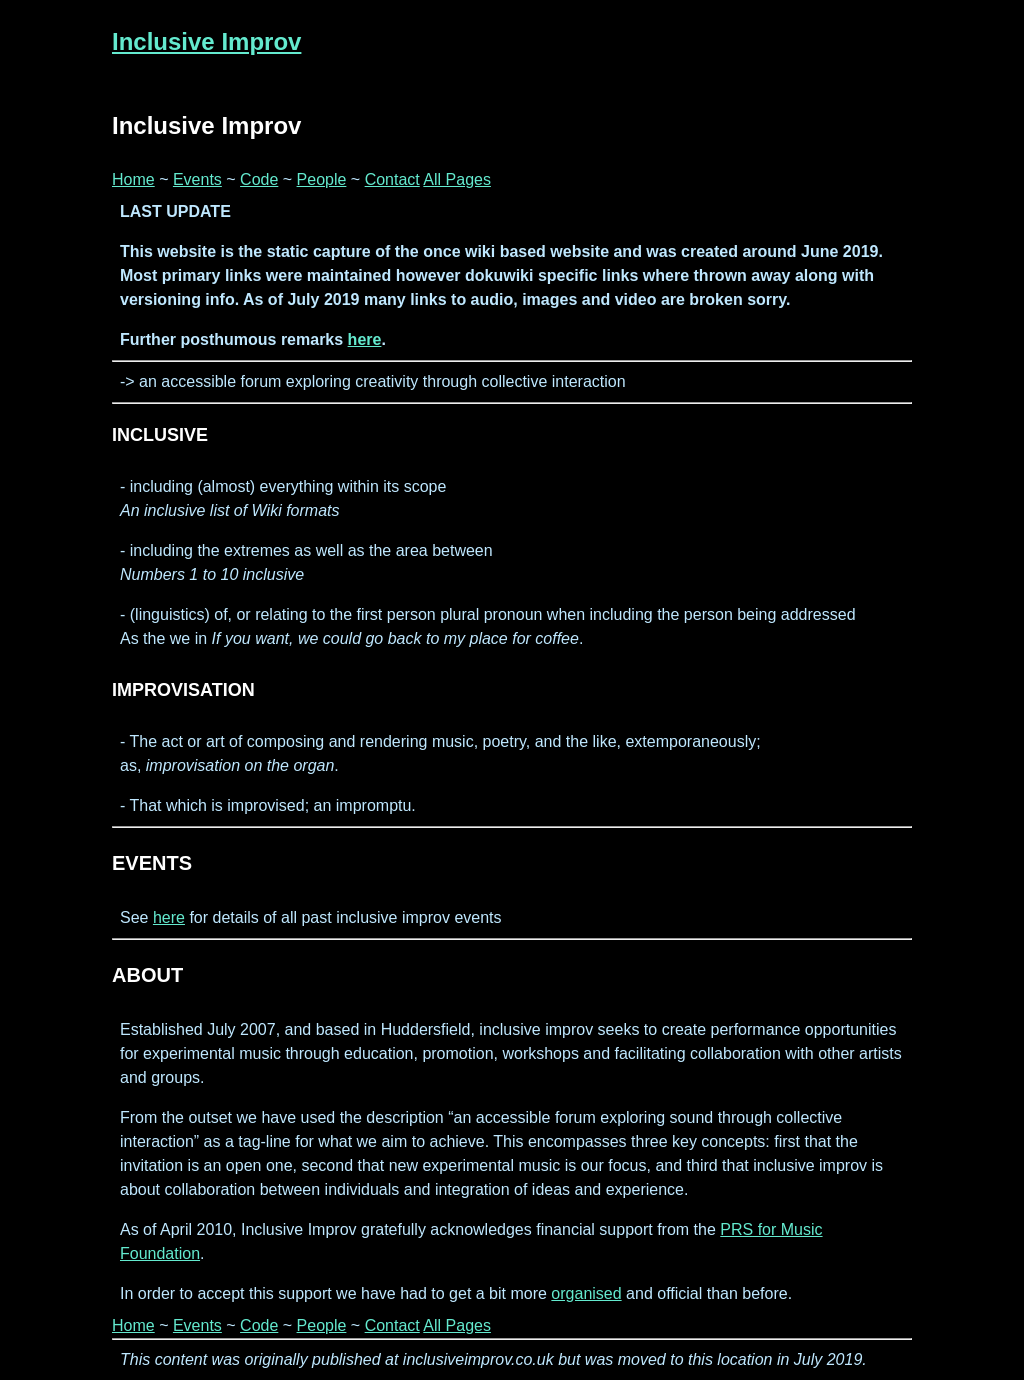 Image resolution: width=1024 pixels, height=1380 pixels. What do you see at coordinates (586, 1293) in the screenshot?
I see `organised` at bounding box center [586, 1293].